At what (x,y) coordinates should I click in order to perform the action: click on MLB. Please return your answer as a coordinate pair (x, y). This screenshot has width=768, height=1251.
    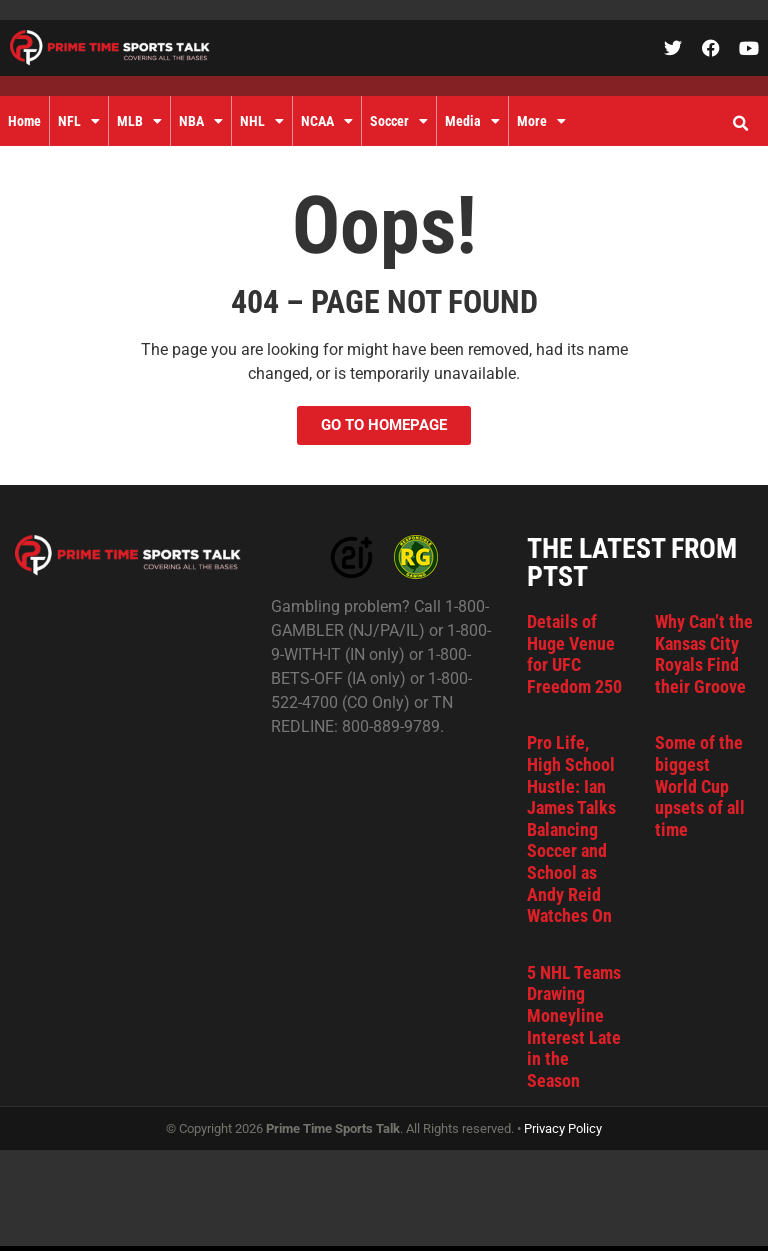
    Looking at the image, I should click on (139, 121).